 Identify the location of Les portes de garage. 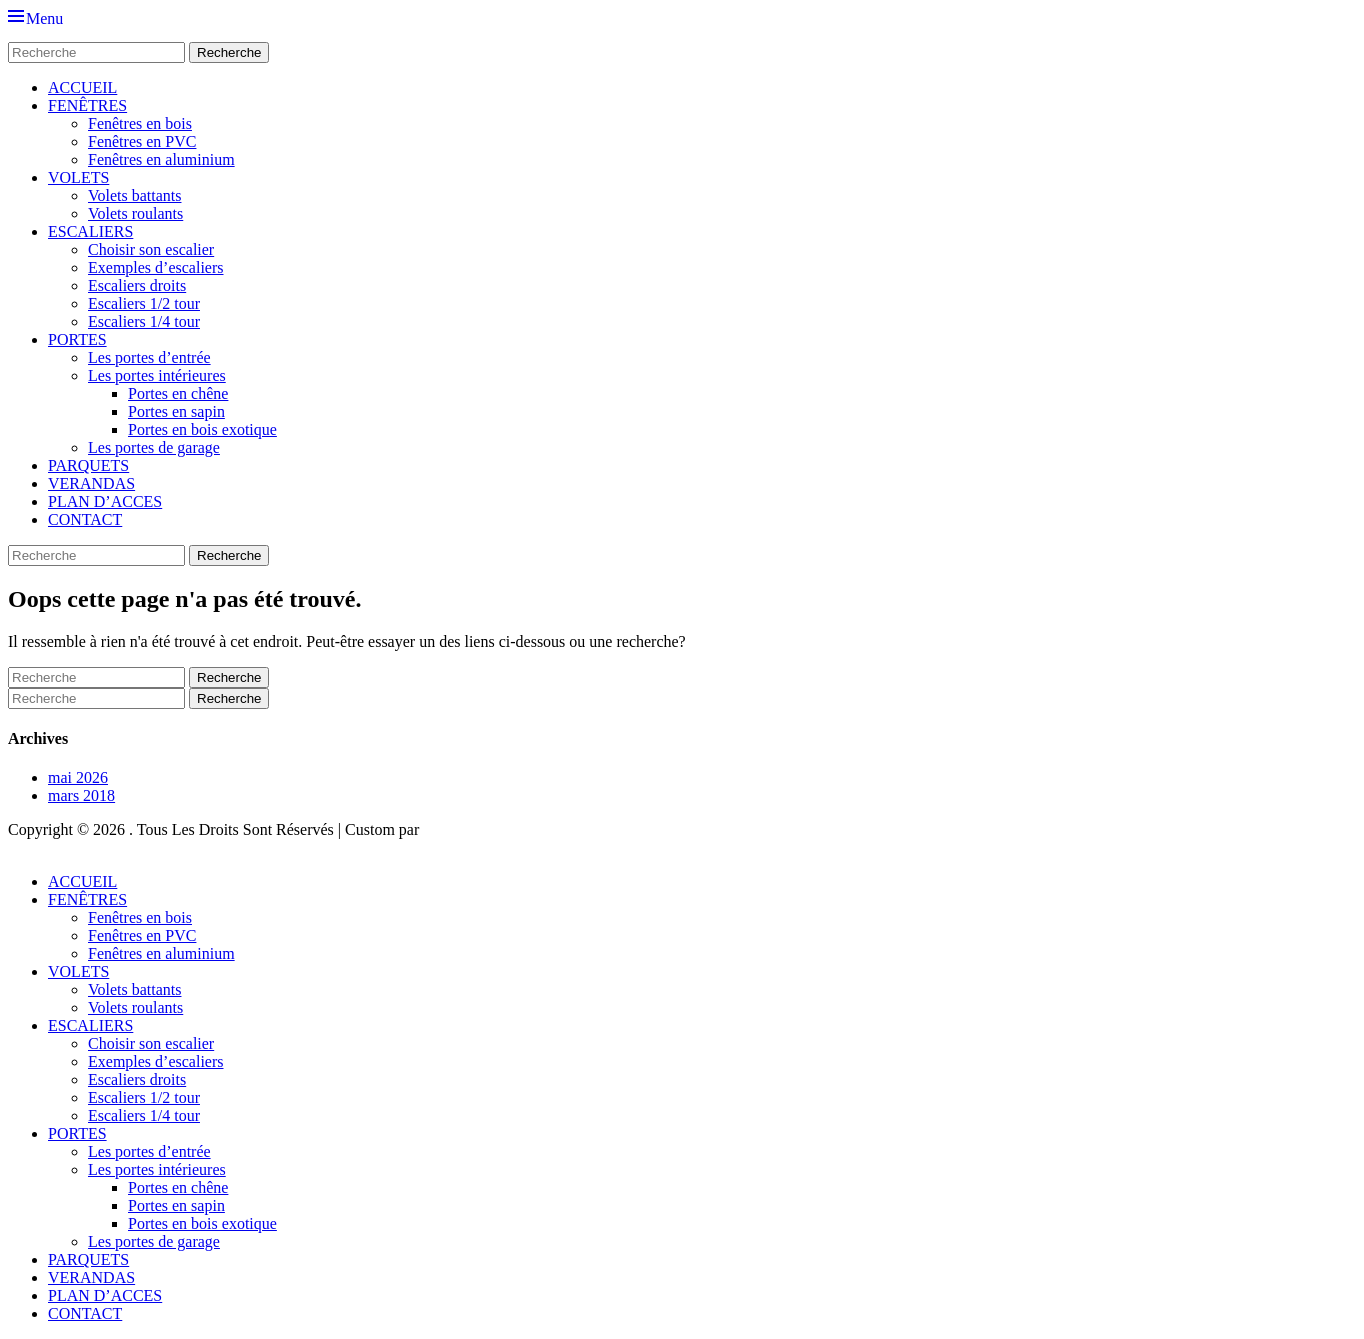
(154, 447).